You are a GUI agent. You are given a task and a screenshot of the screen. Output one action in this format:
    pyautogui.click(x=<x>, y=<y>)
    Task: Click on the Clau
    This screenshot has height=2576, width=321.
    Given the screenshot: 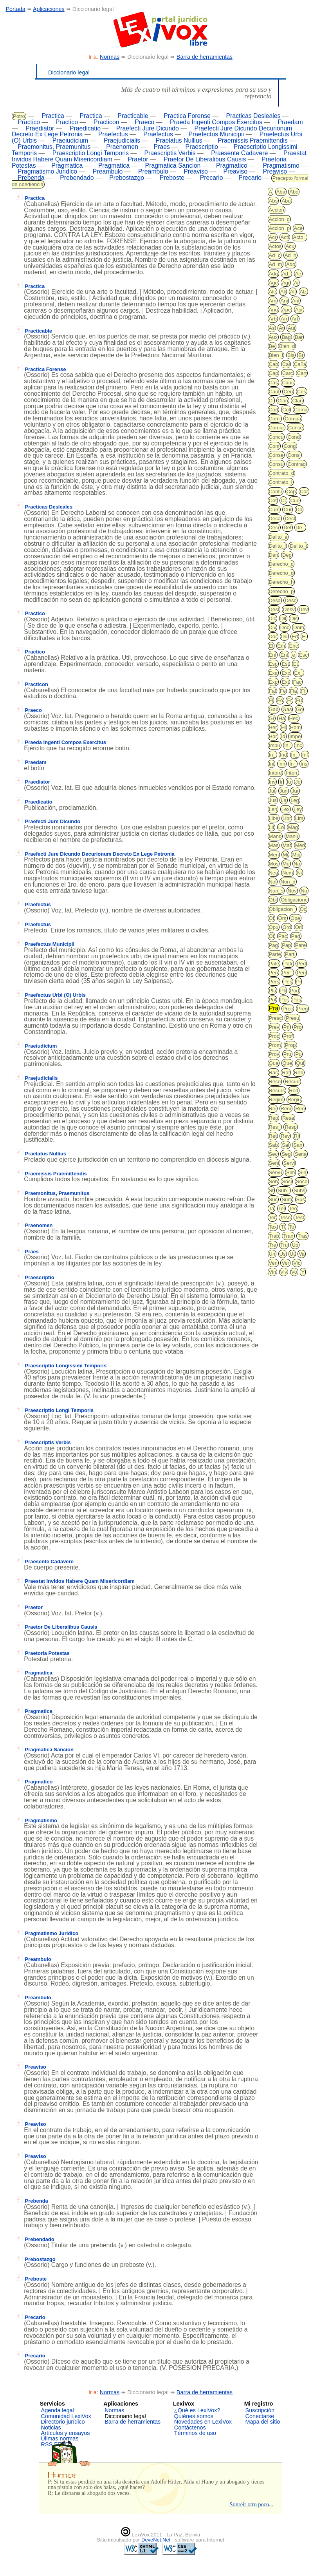 What is the action you would take?
    pyautogui.click(x=297, y=401)
    